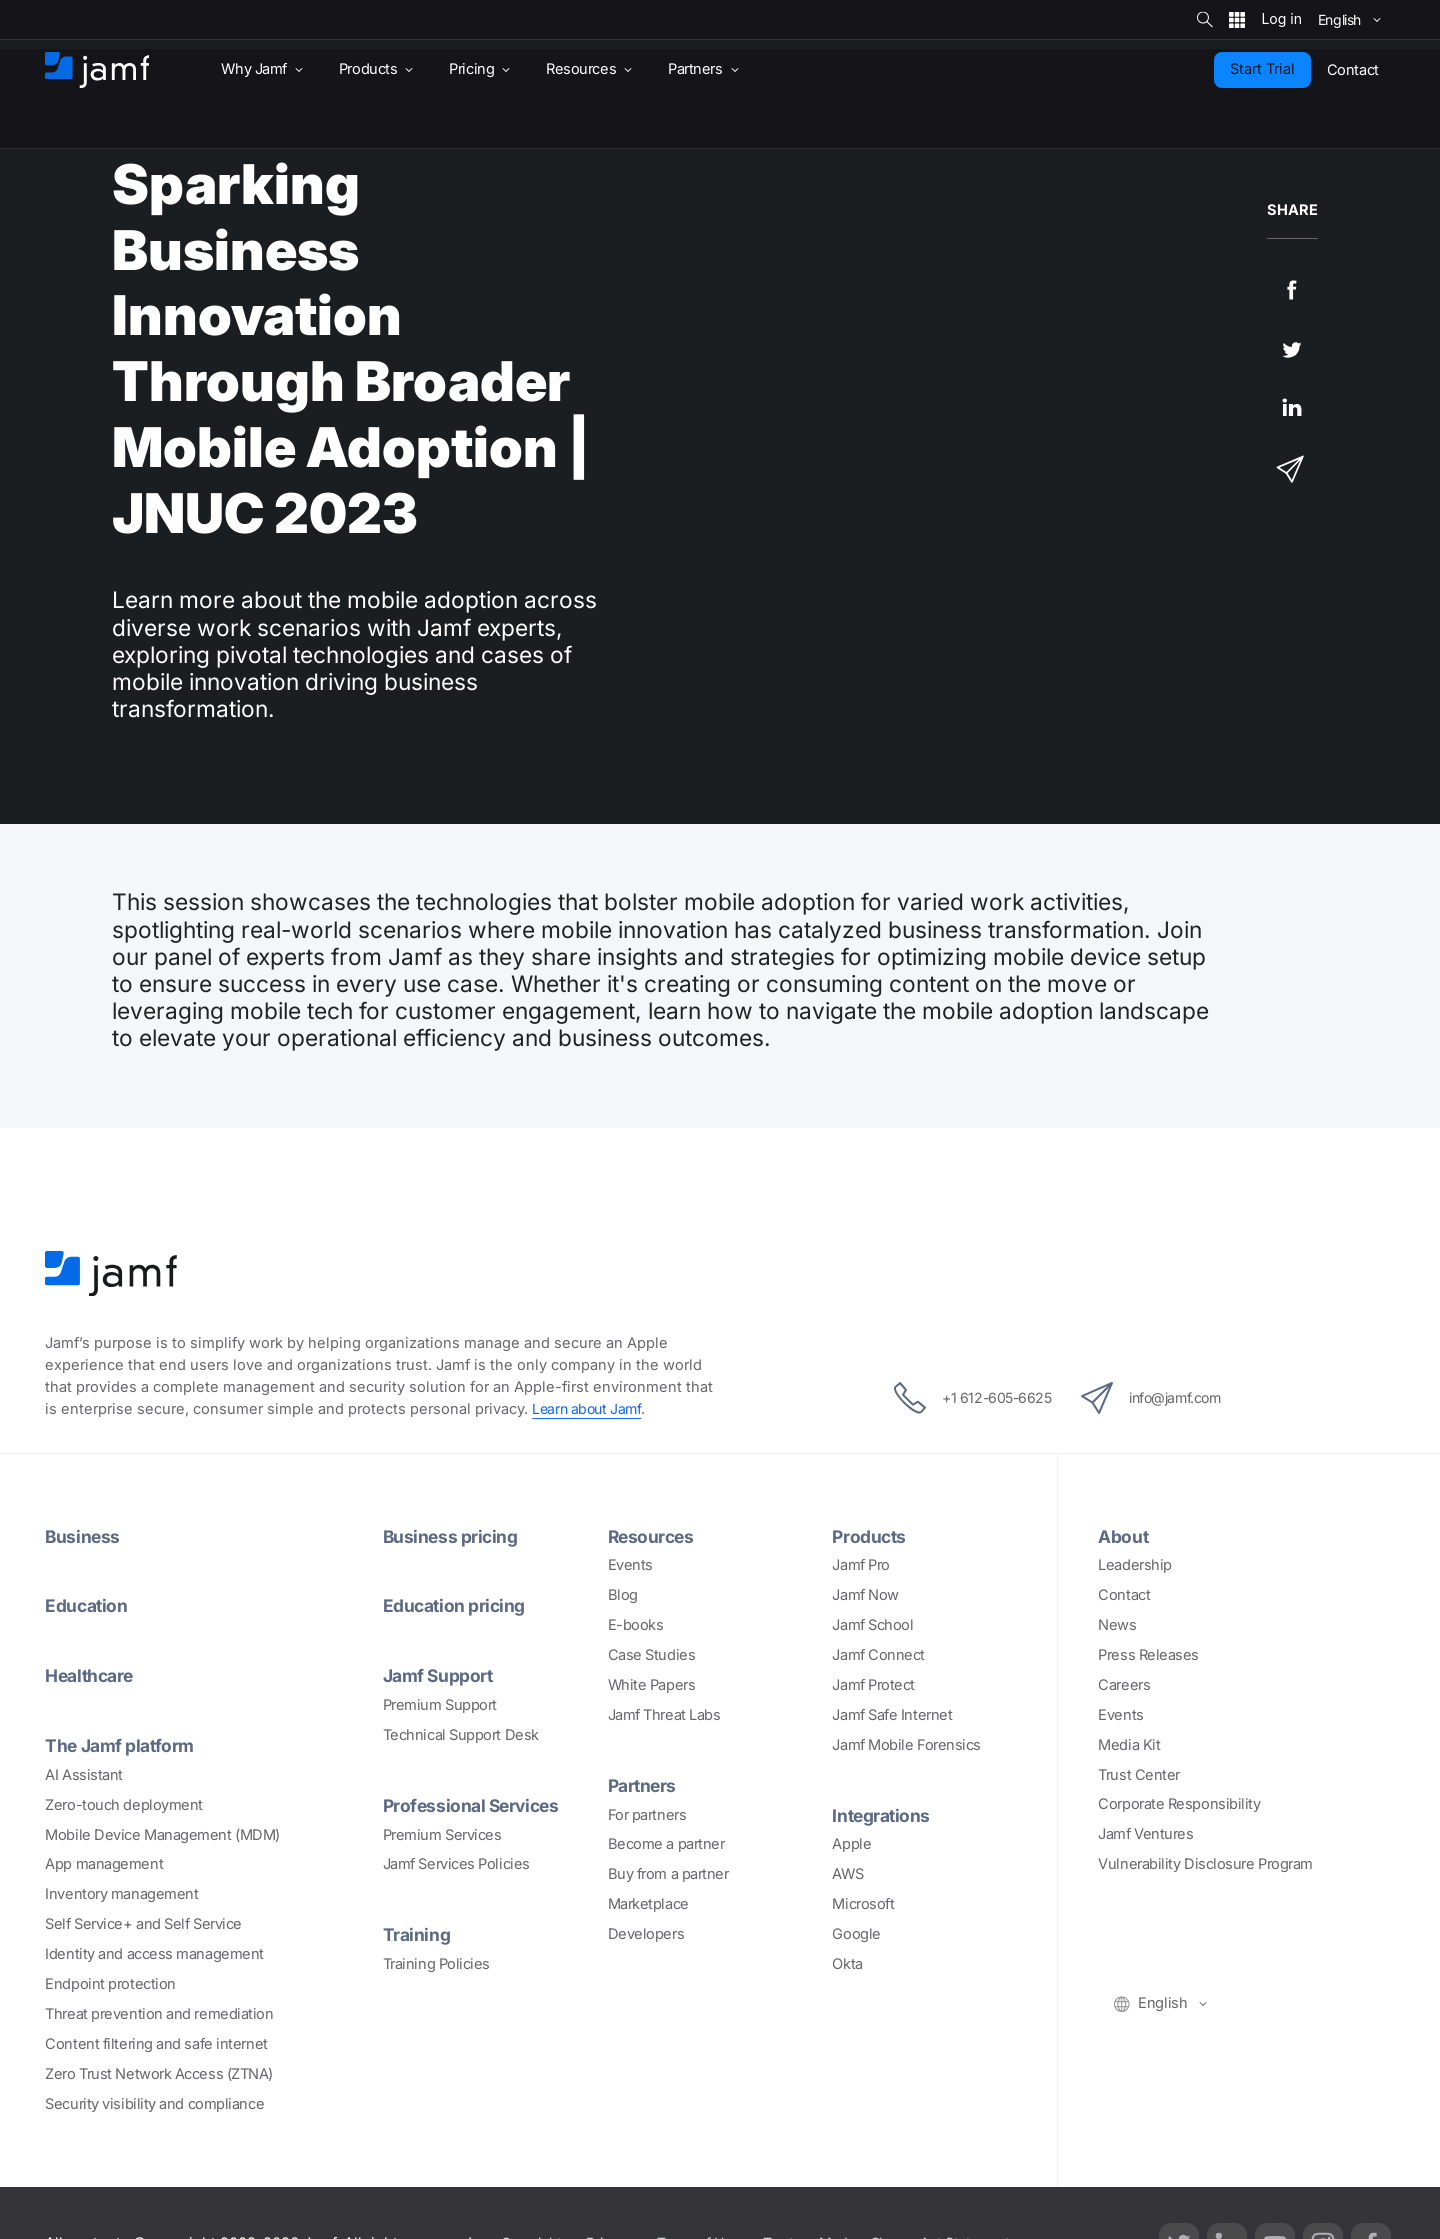  Describe the element at coordinates (648, 1904) in the screenshot. I see `Marketplace` at that location.